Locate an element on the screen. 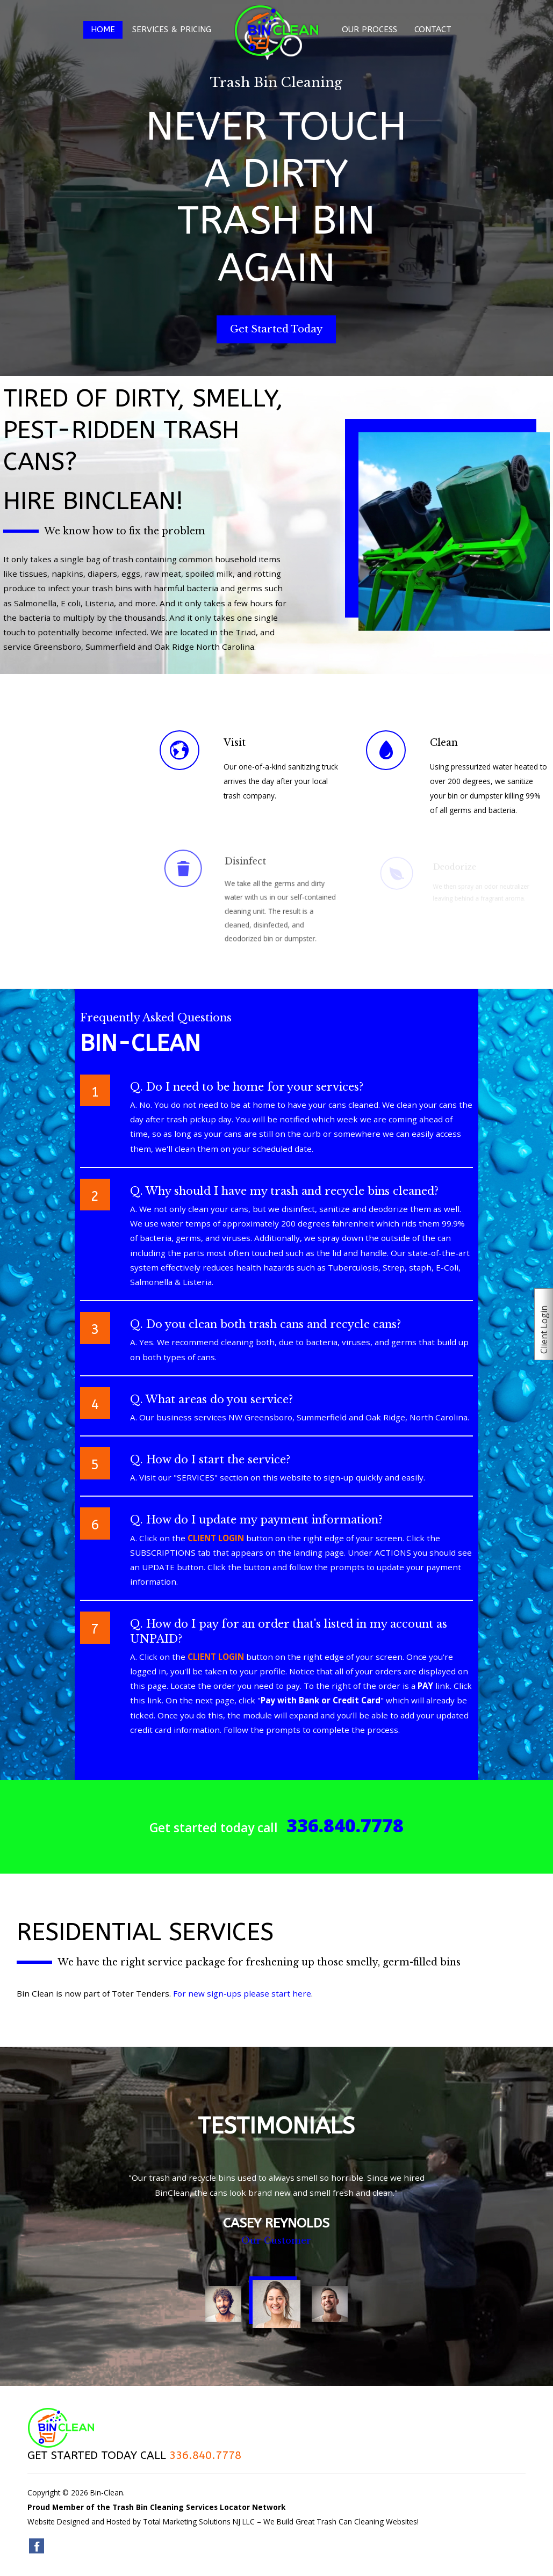 The height and width of the screenshot is (2576, 553). Home is located at coordinates (103, 29).